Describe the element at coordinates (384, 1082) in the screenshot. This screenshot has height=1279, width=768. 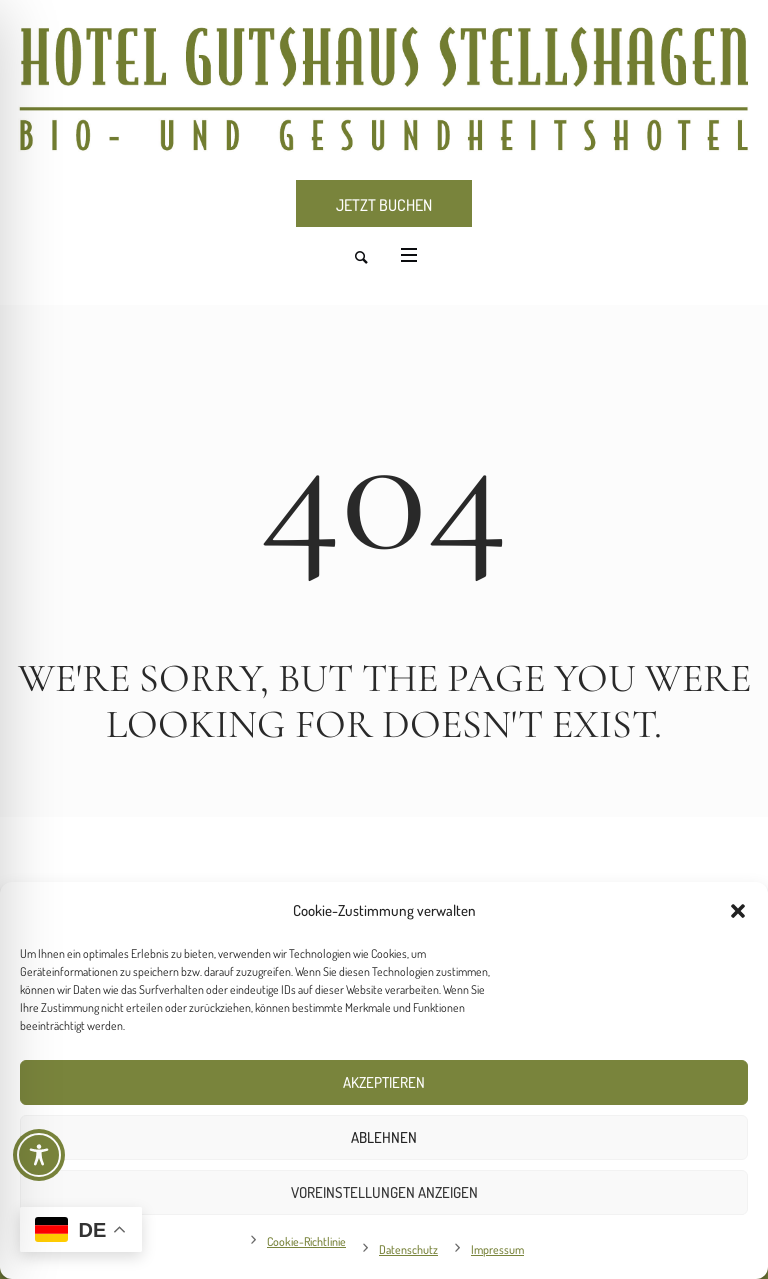
I see `Akzeptieren` at that location.